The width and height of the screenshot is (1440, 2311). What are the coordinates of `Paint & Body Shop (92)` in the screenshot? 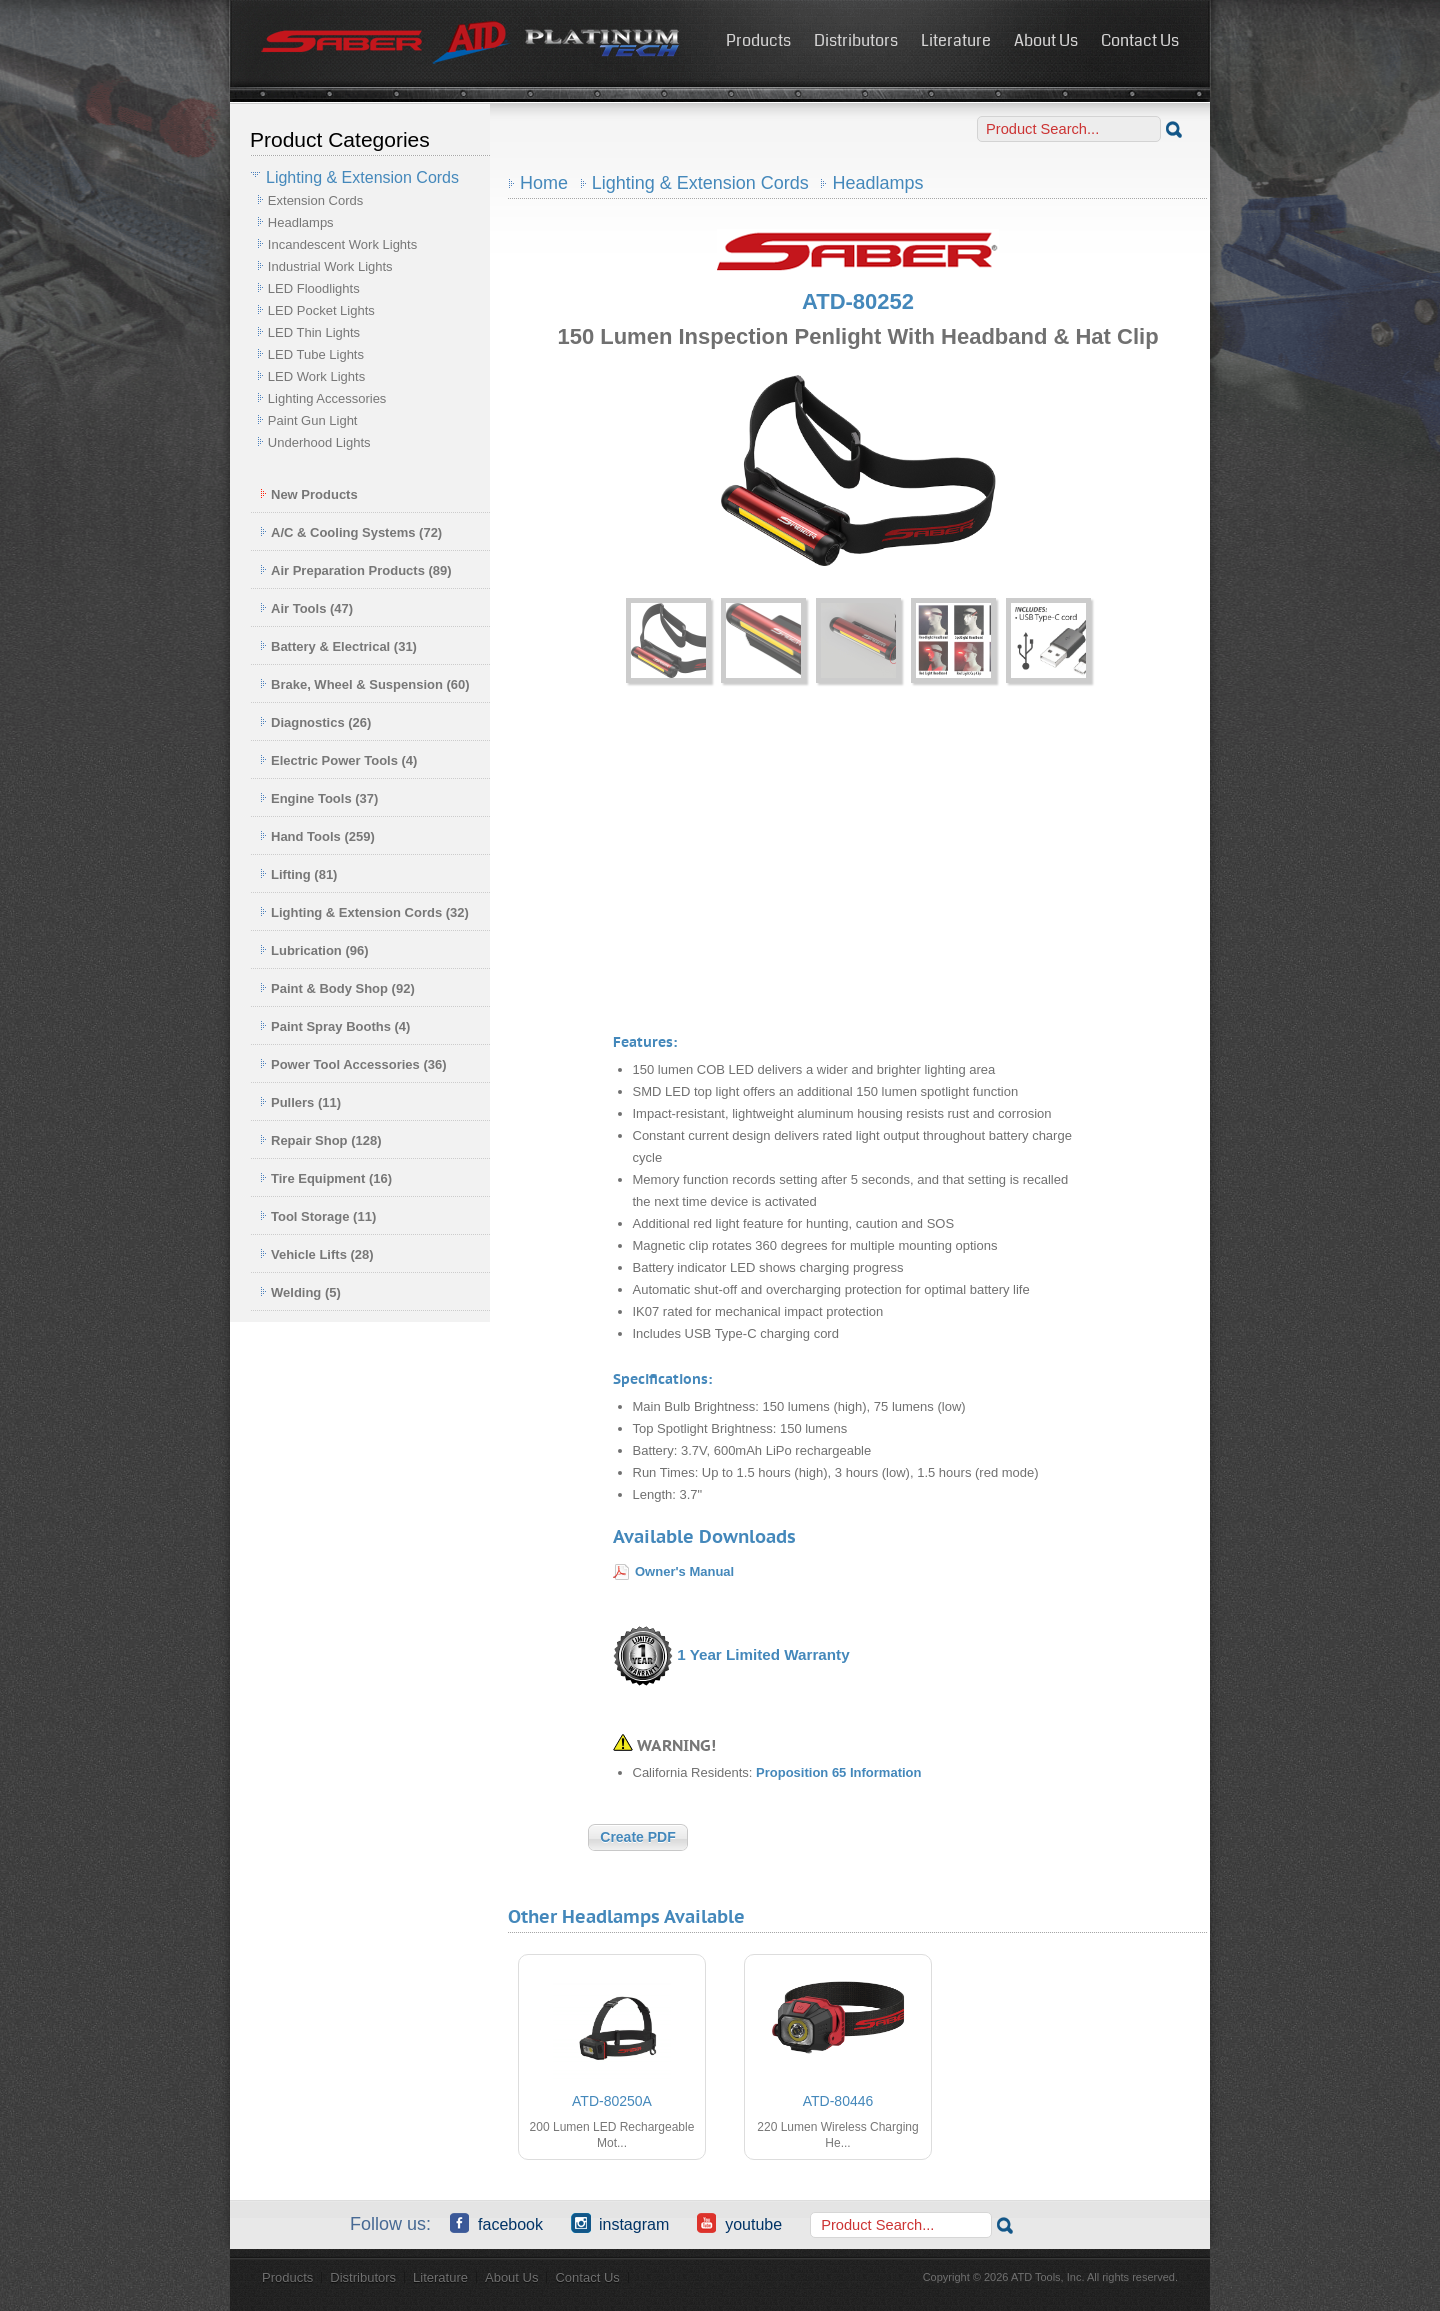 It's located at (337, 988).